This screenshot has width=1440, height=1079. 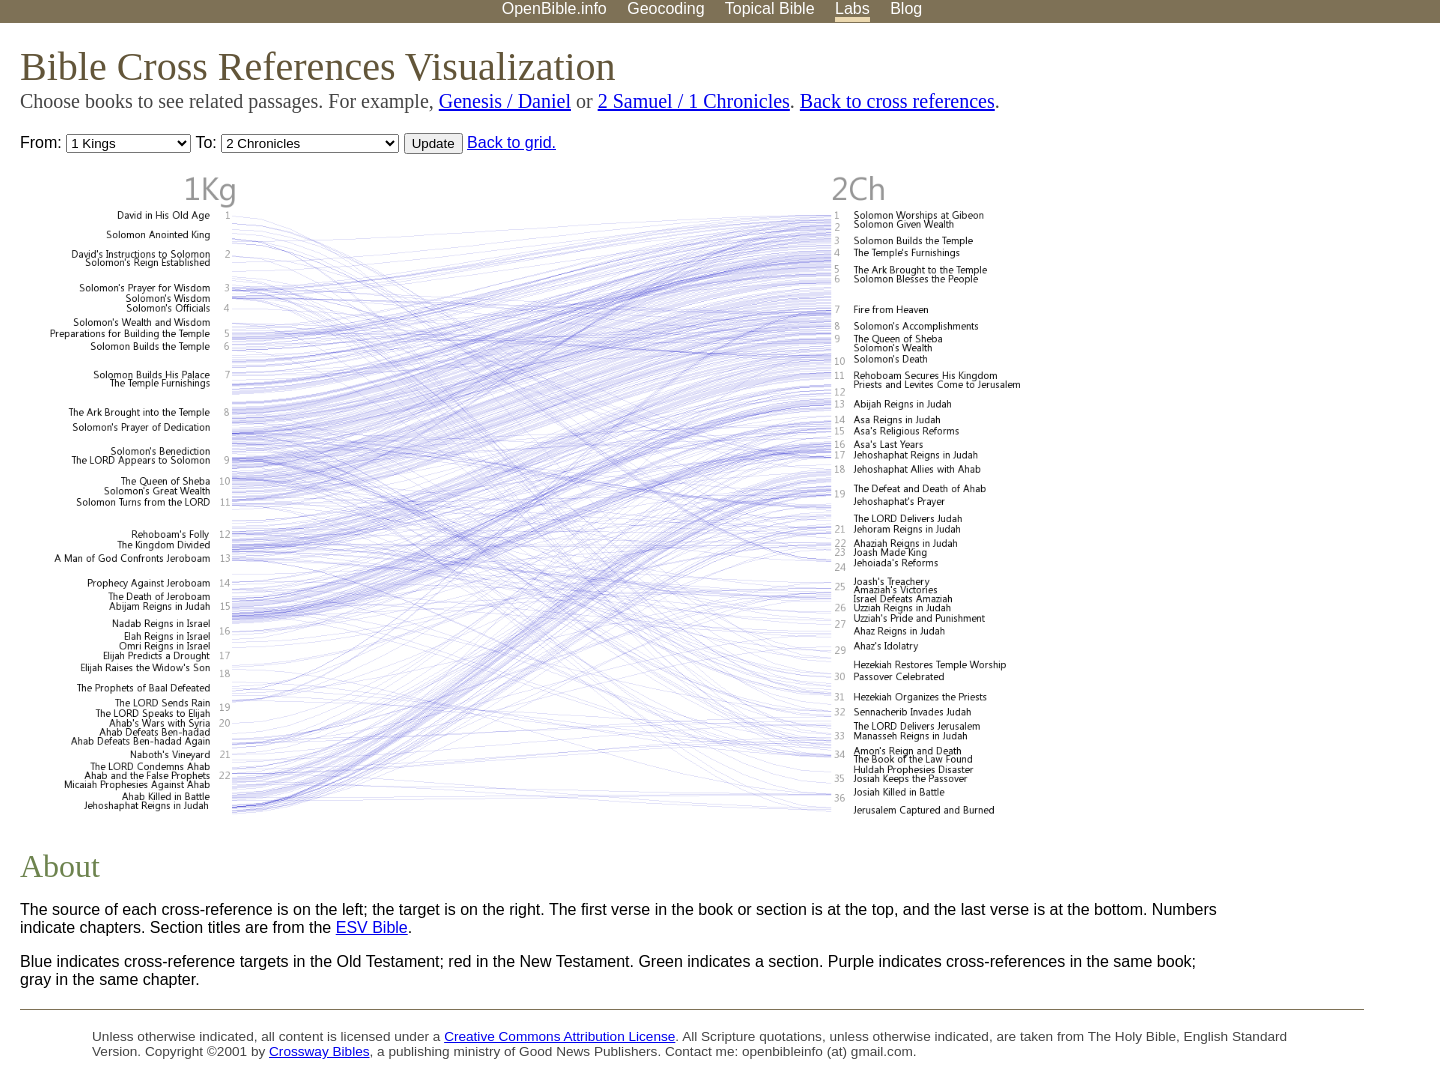 What do you see at coordinates (906, 8) in the screenshot?
I see `Blog` at bounding box center [906, 8].